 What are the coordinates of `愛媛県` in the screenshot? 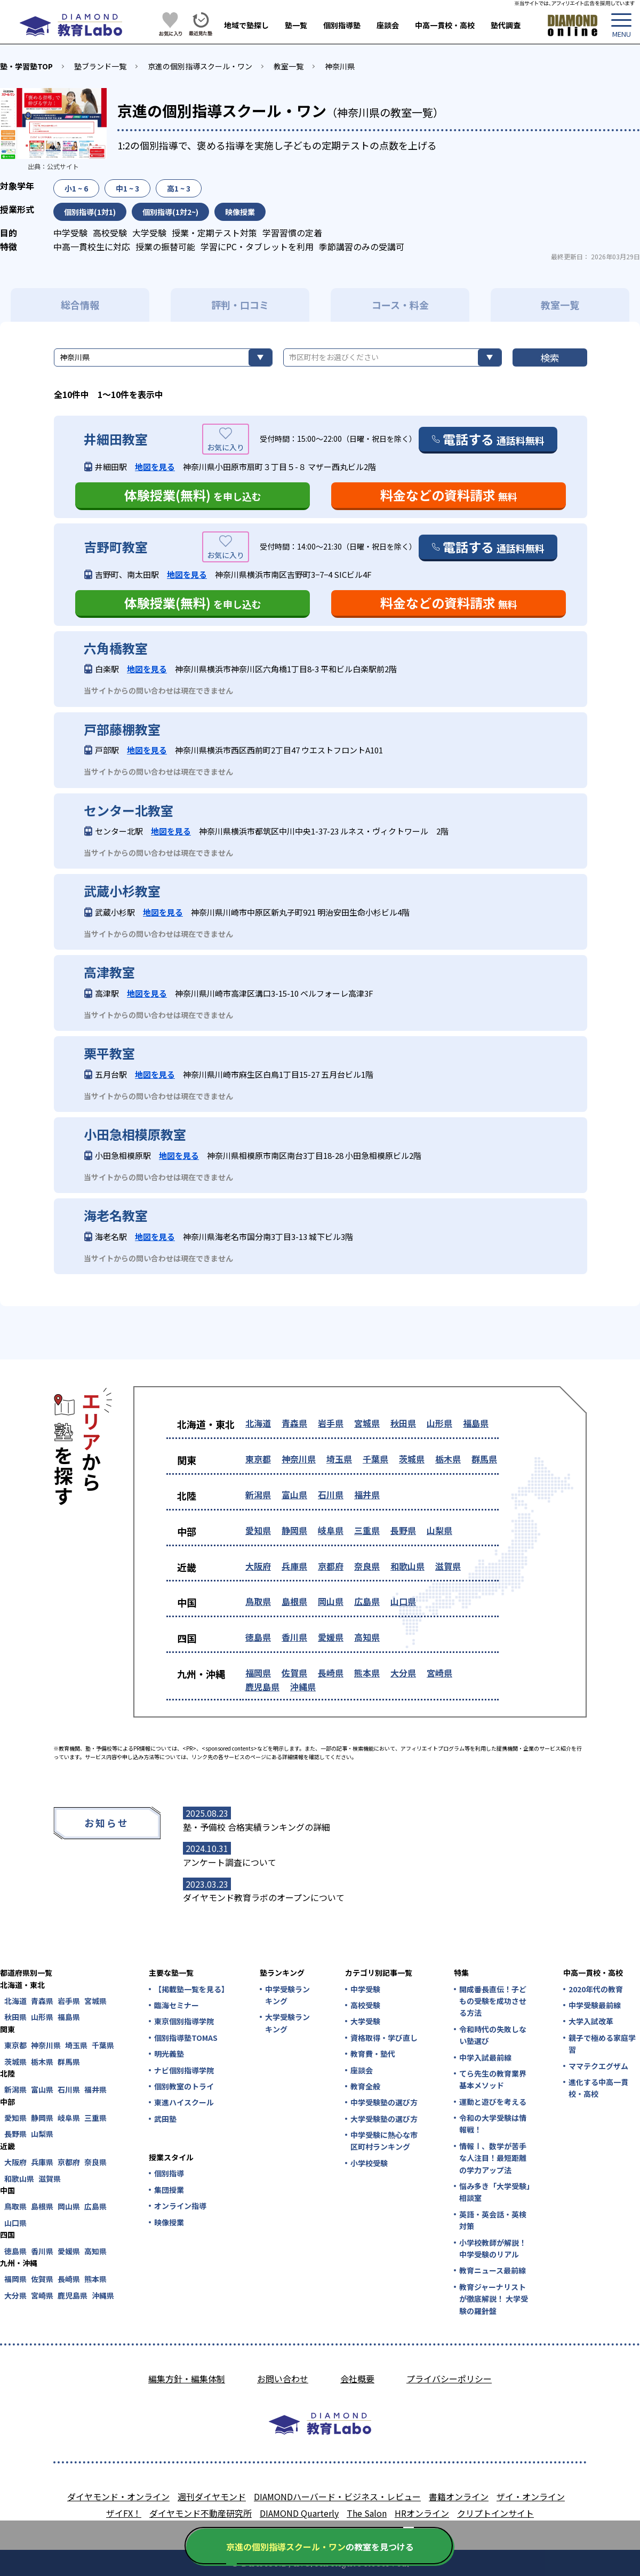 It's located at (330, 1637).